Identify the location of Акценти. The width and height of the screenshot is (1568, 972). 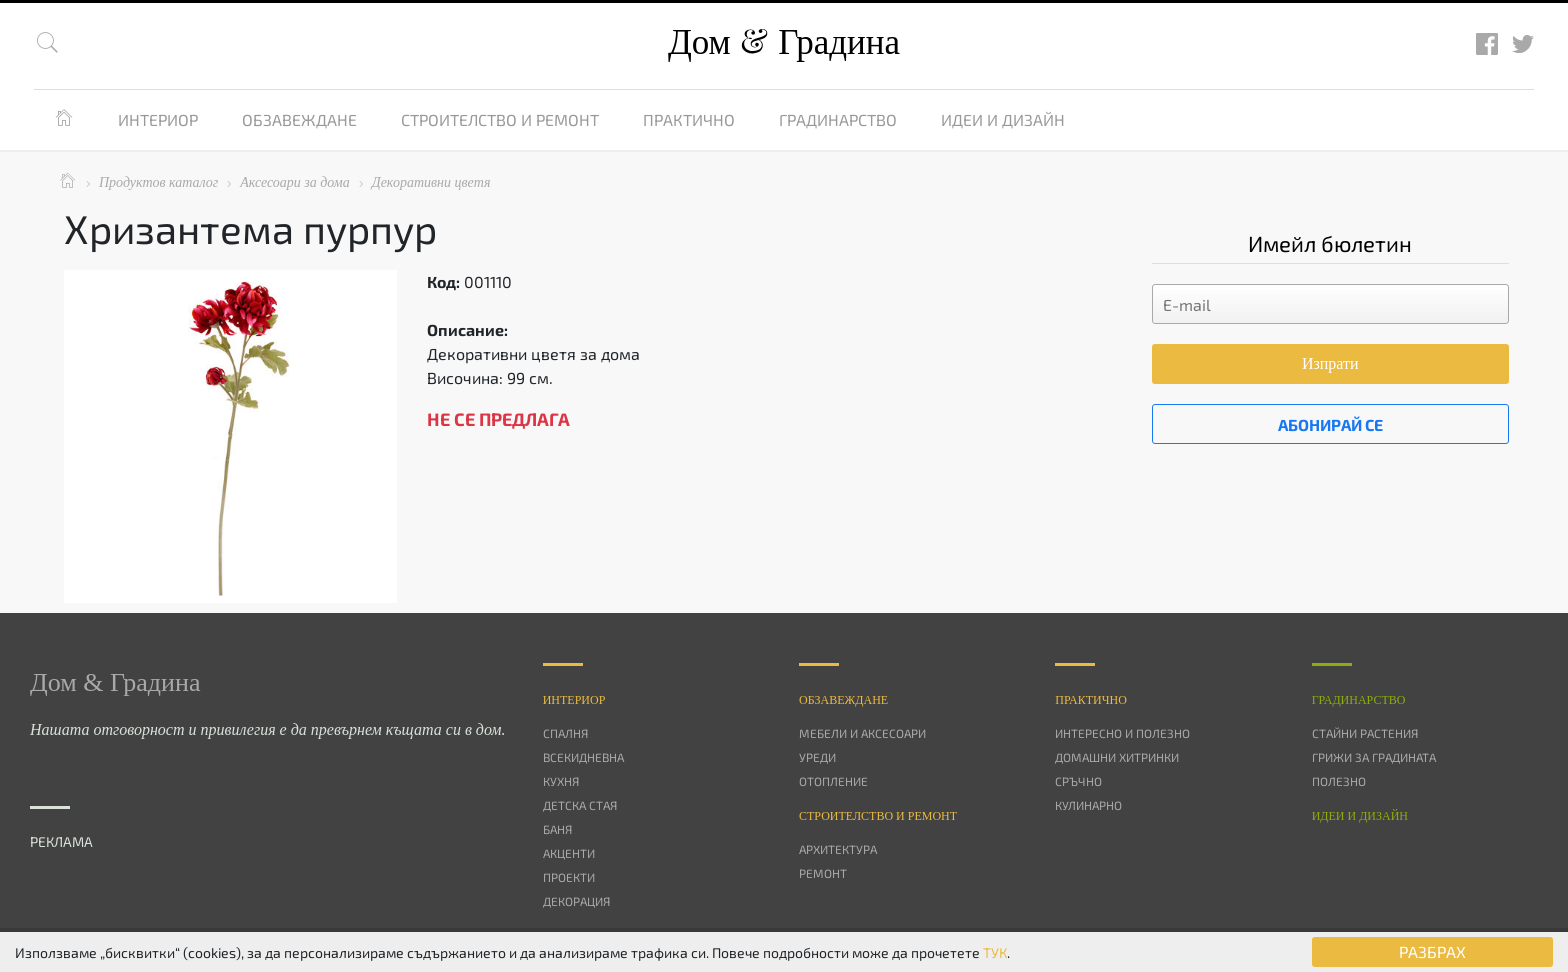
(569, 853).